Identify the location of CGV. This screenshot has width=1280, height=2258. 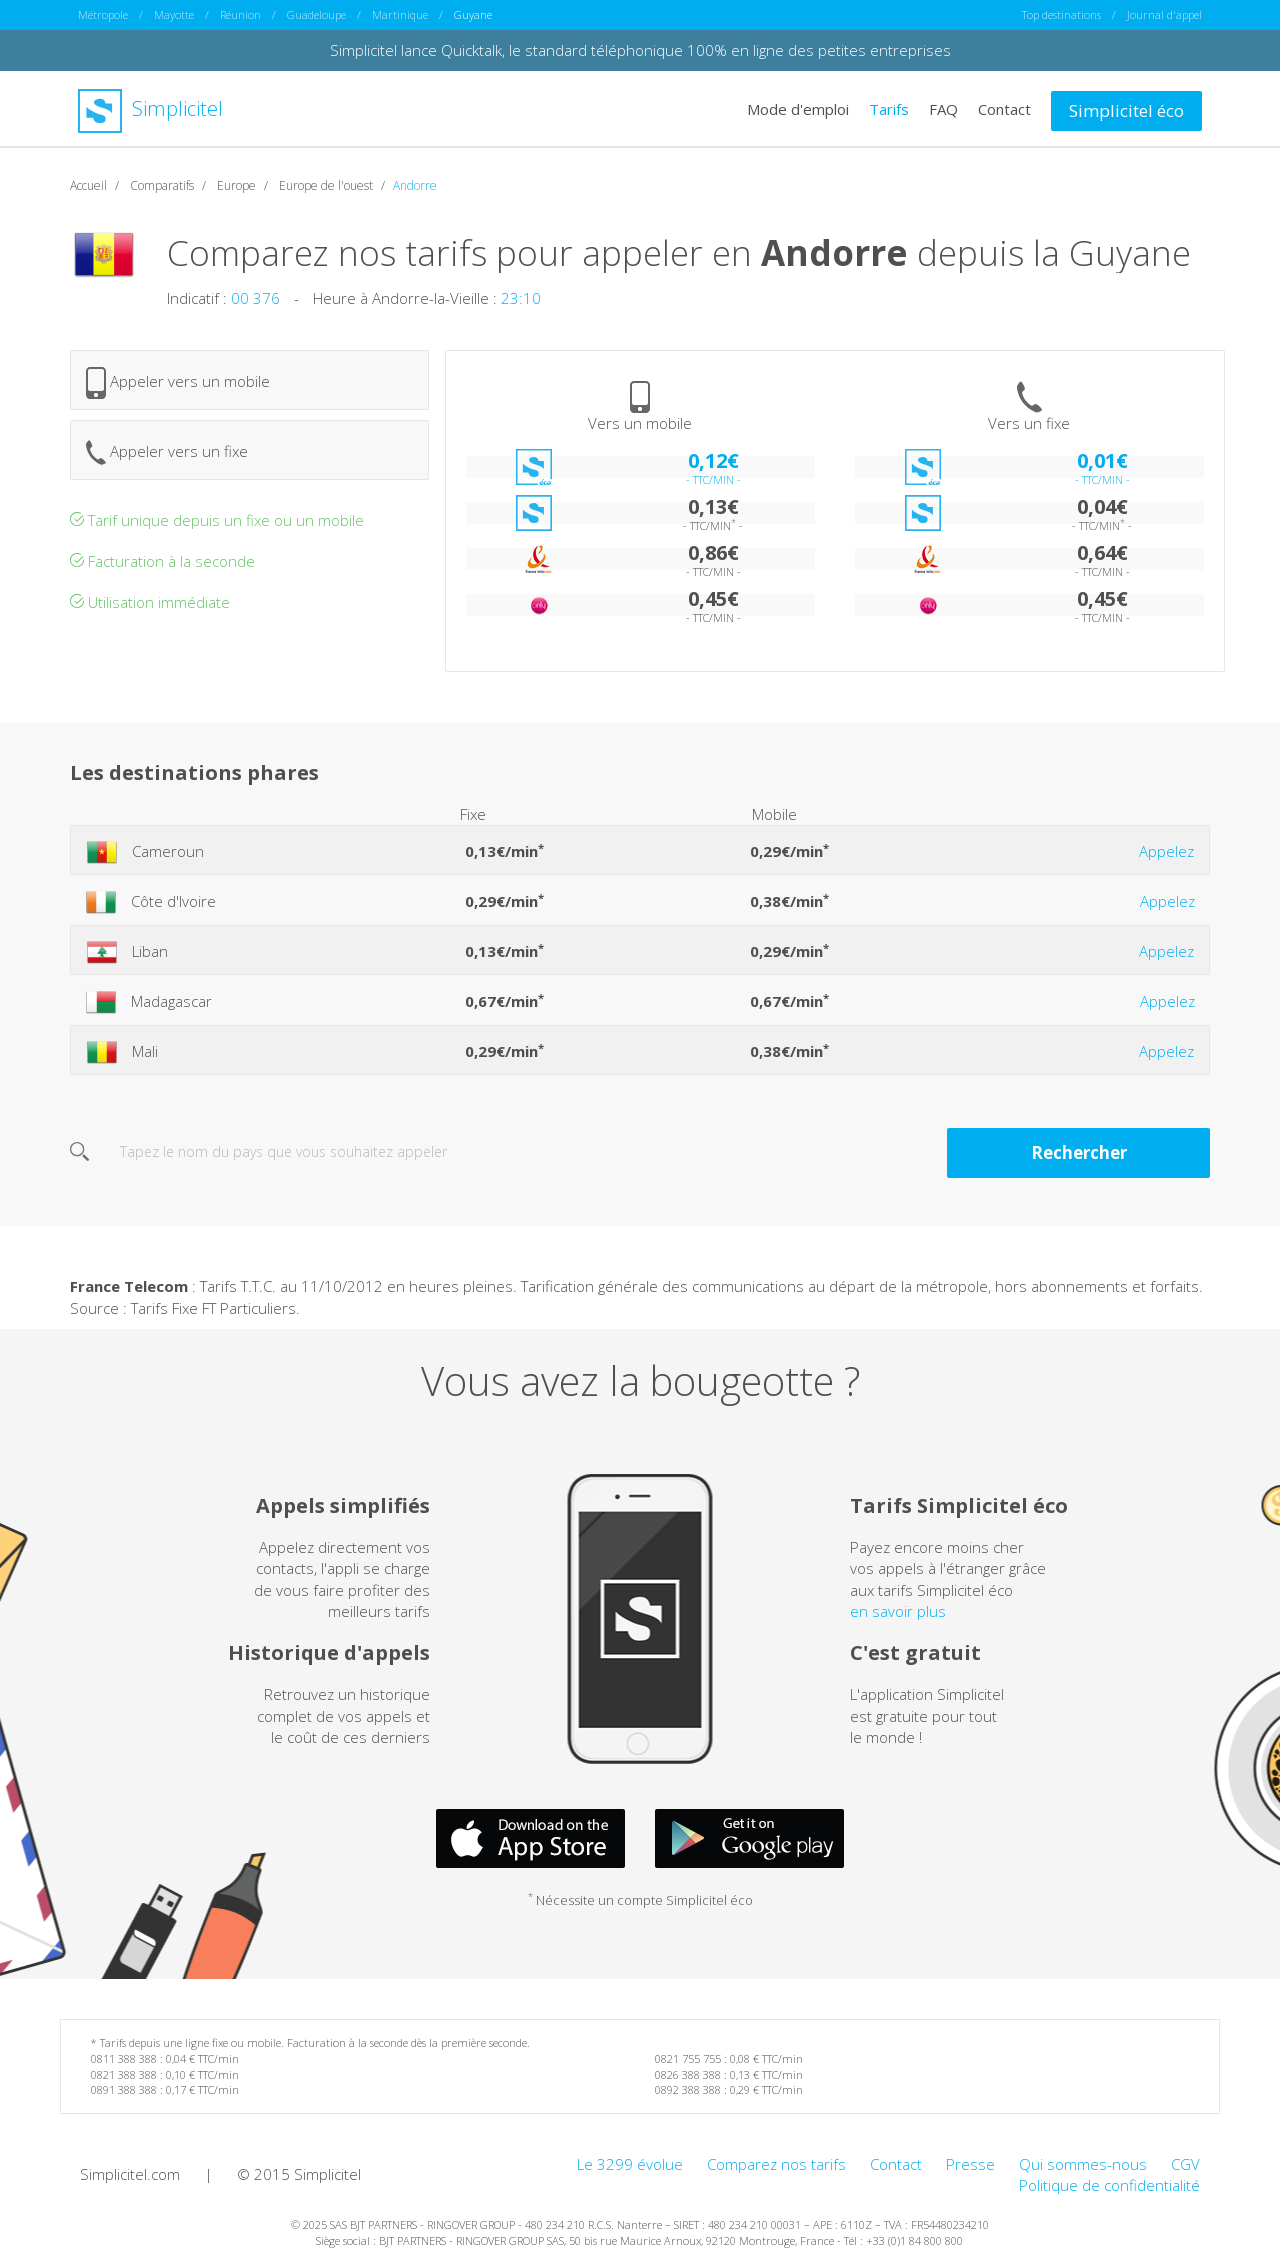
(1185, 2163).